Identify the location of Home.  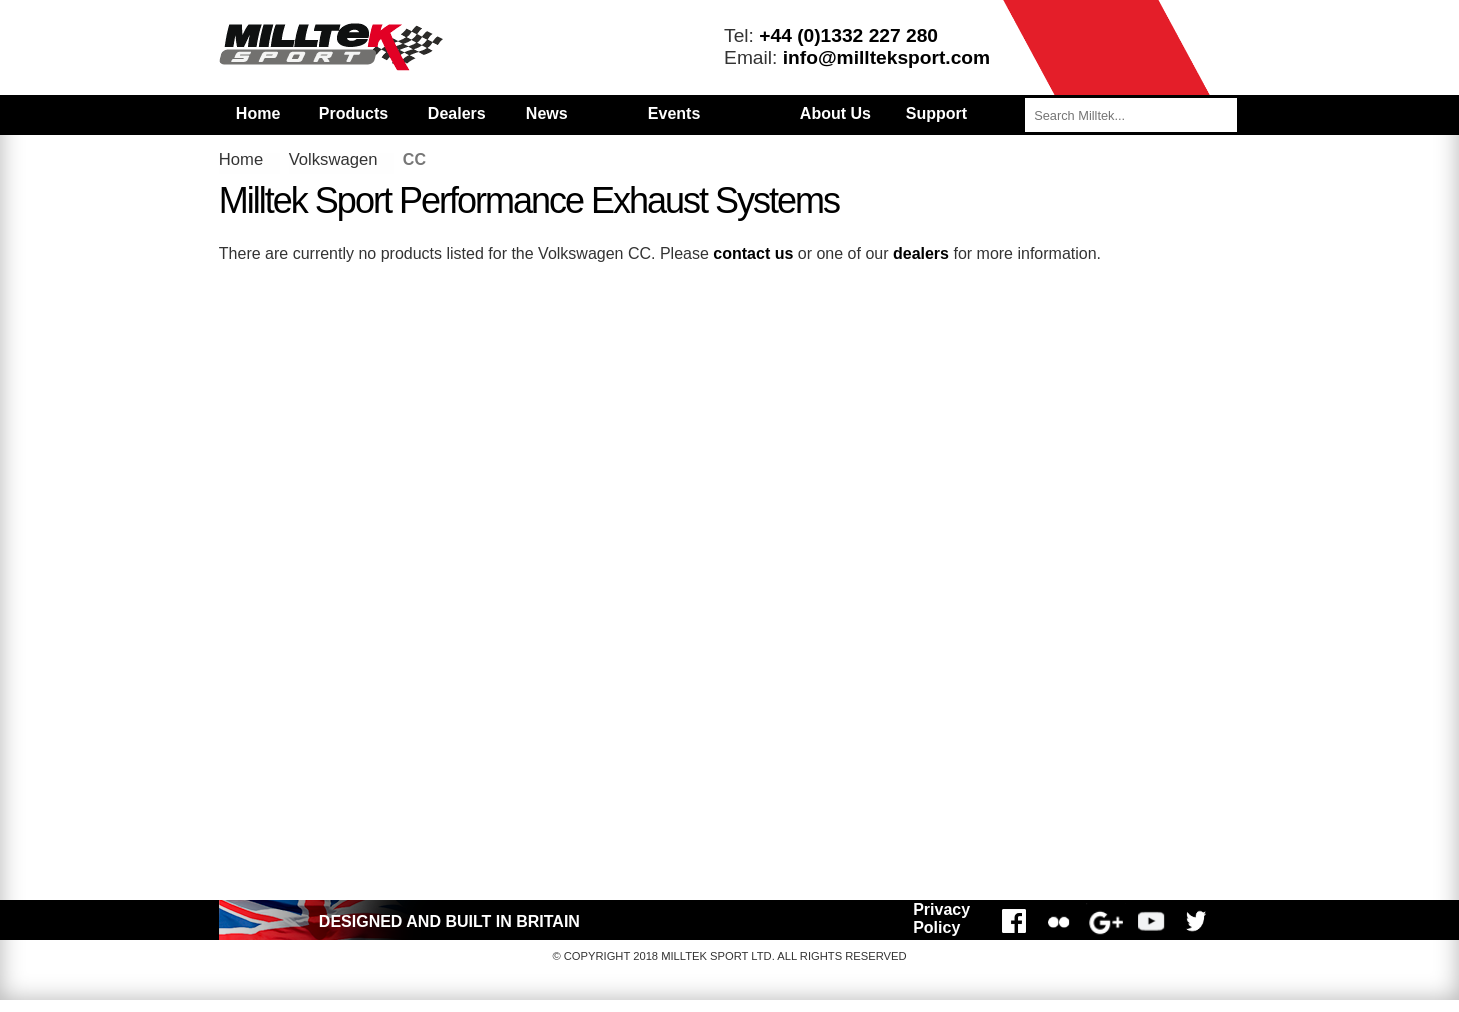
(258, 113).